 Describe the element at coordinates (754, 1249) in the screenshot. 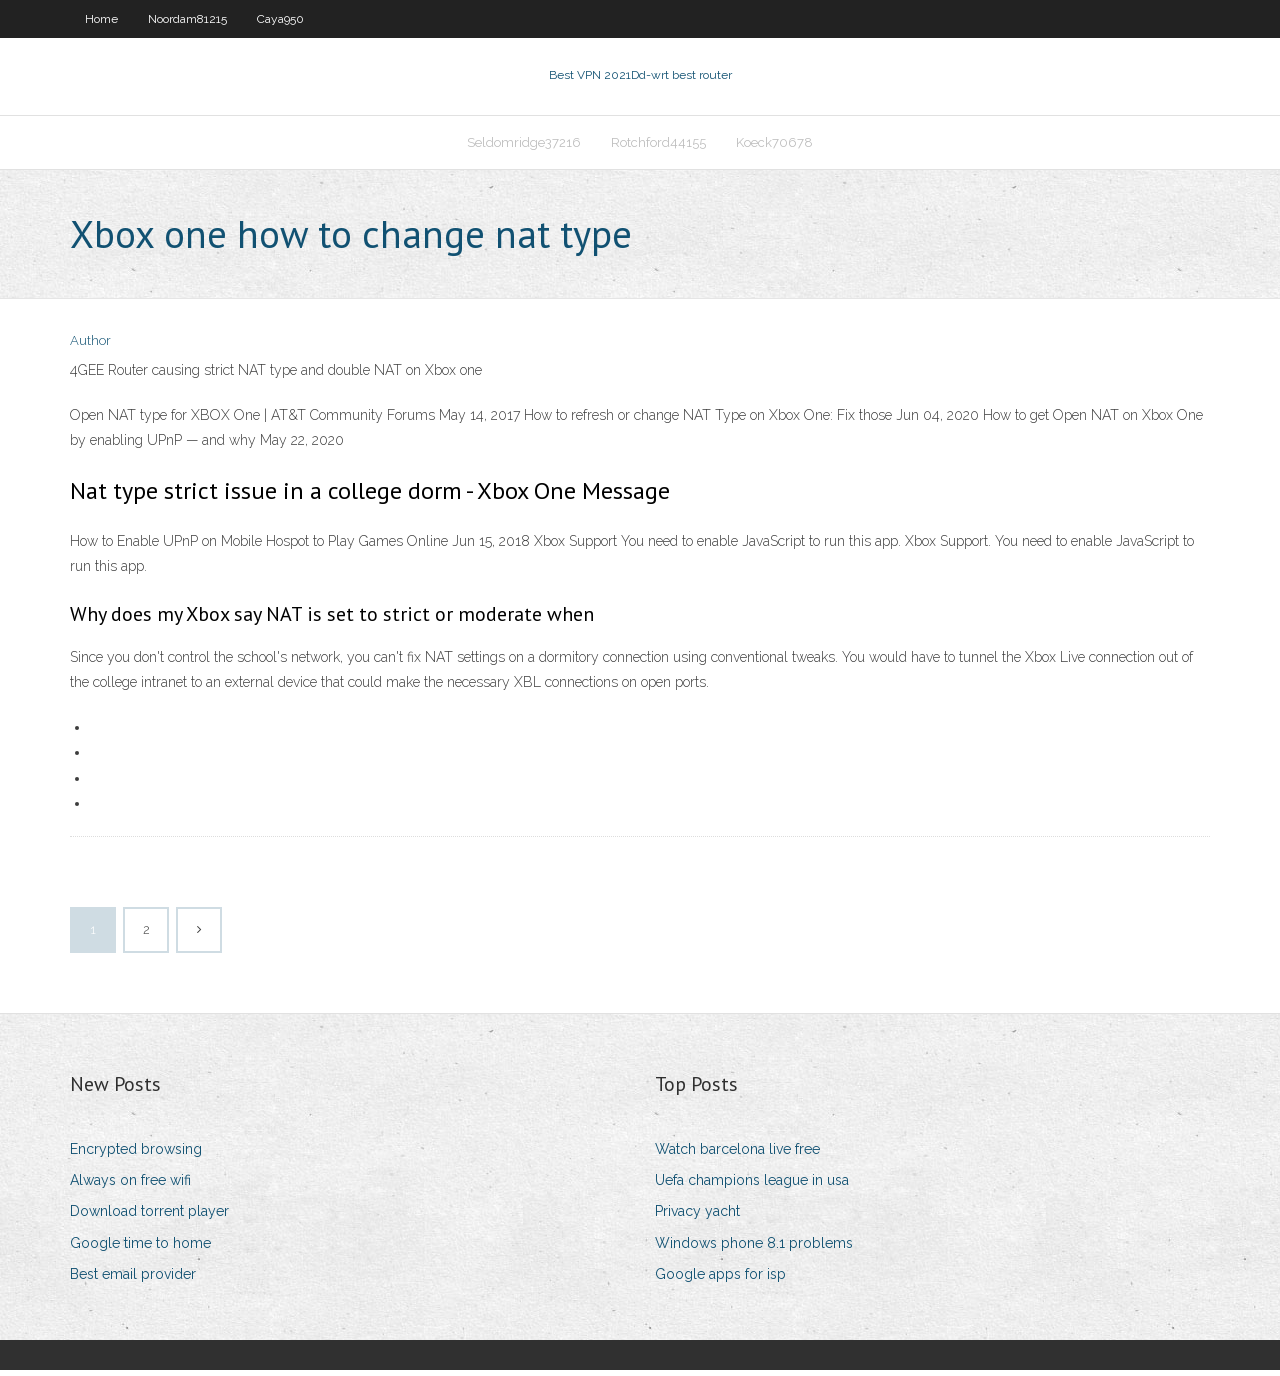

I see `Windows phone 8.1 problems` at that location.